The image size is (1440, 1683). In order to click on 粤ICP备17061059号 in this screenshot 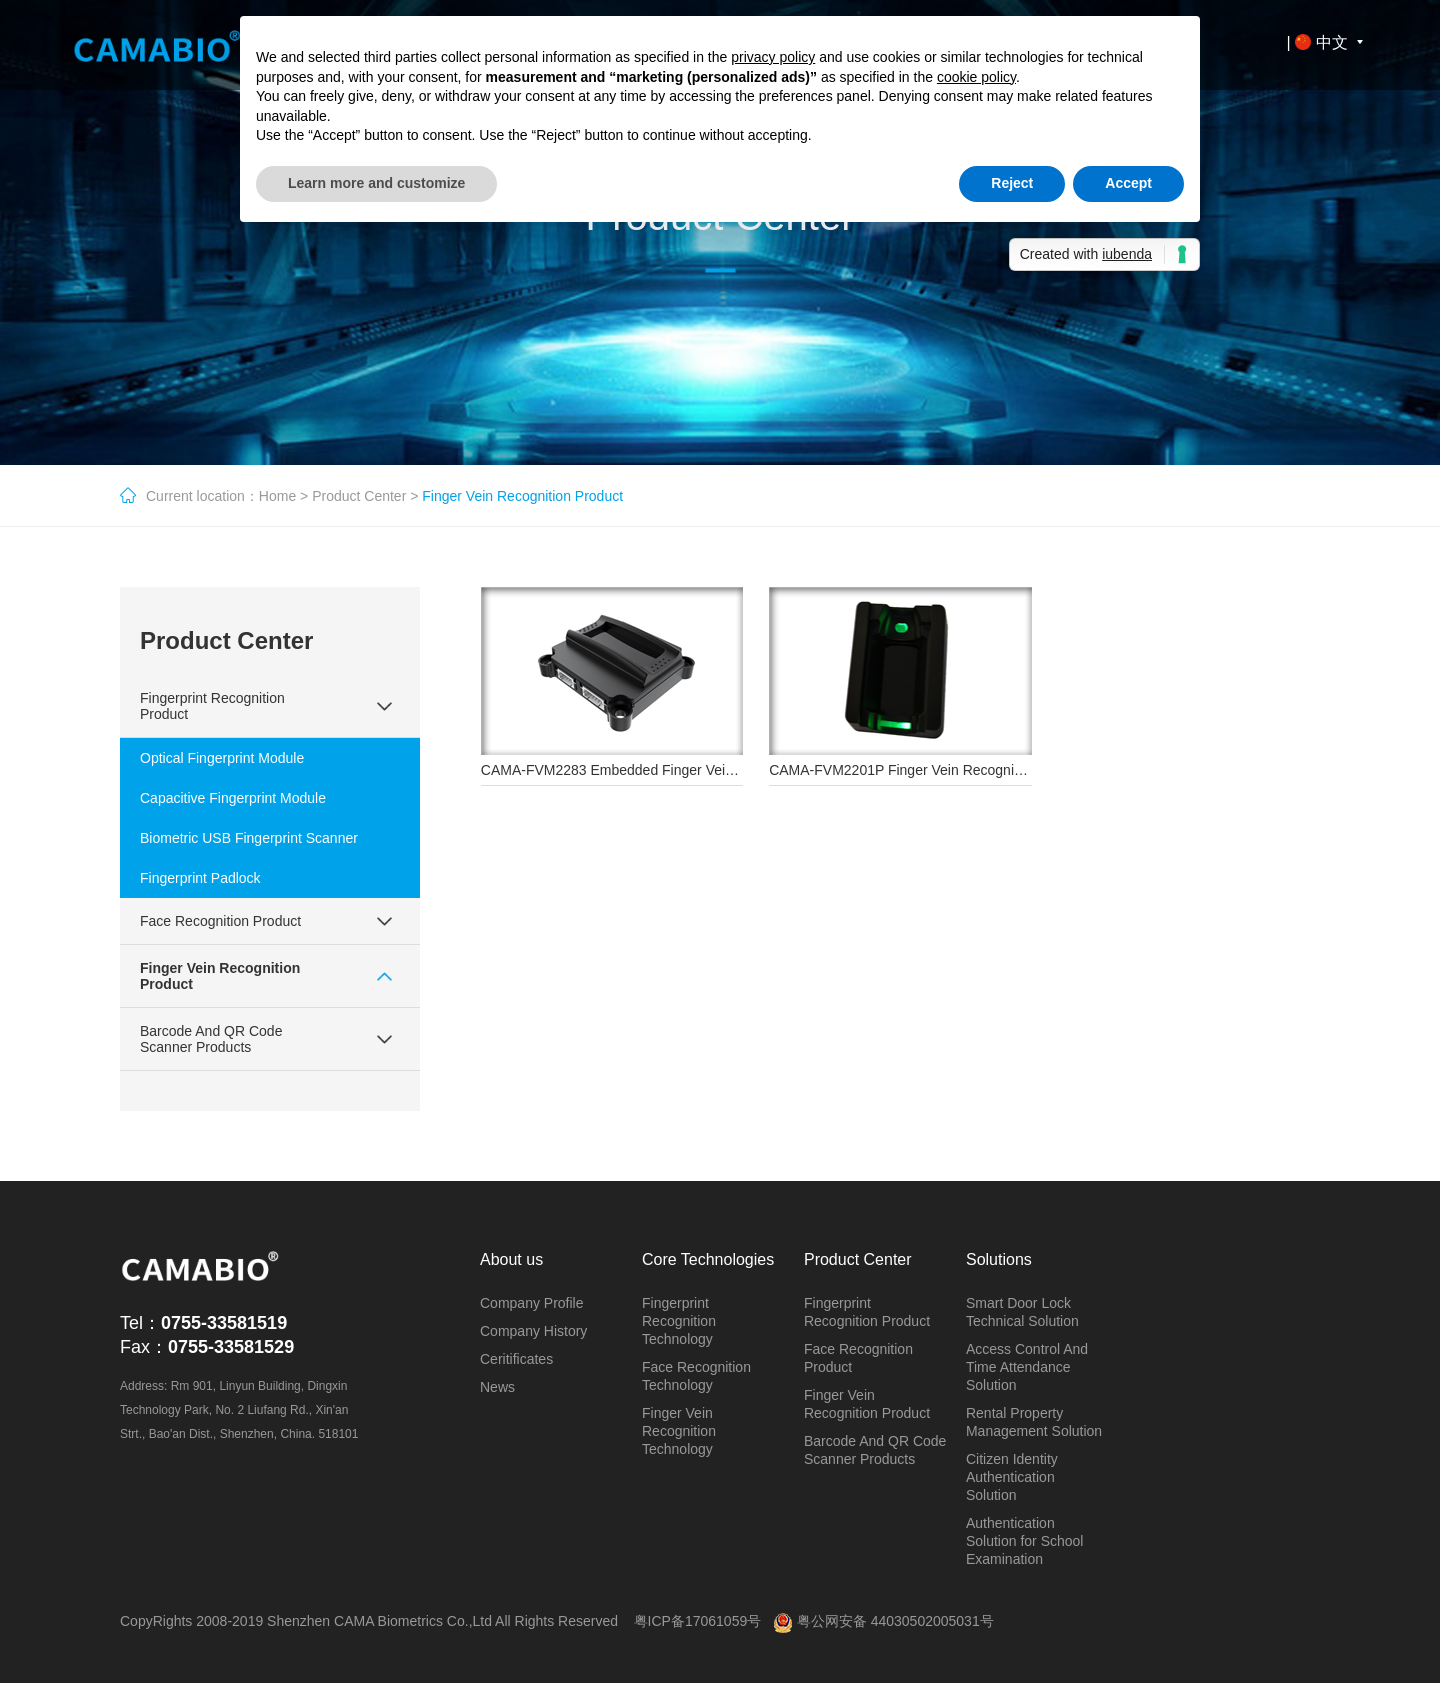, I will do `click(698, 1621)`.